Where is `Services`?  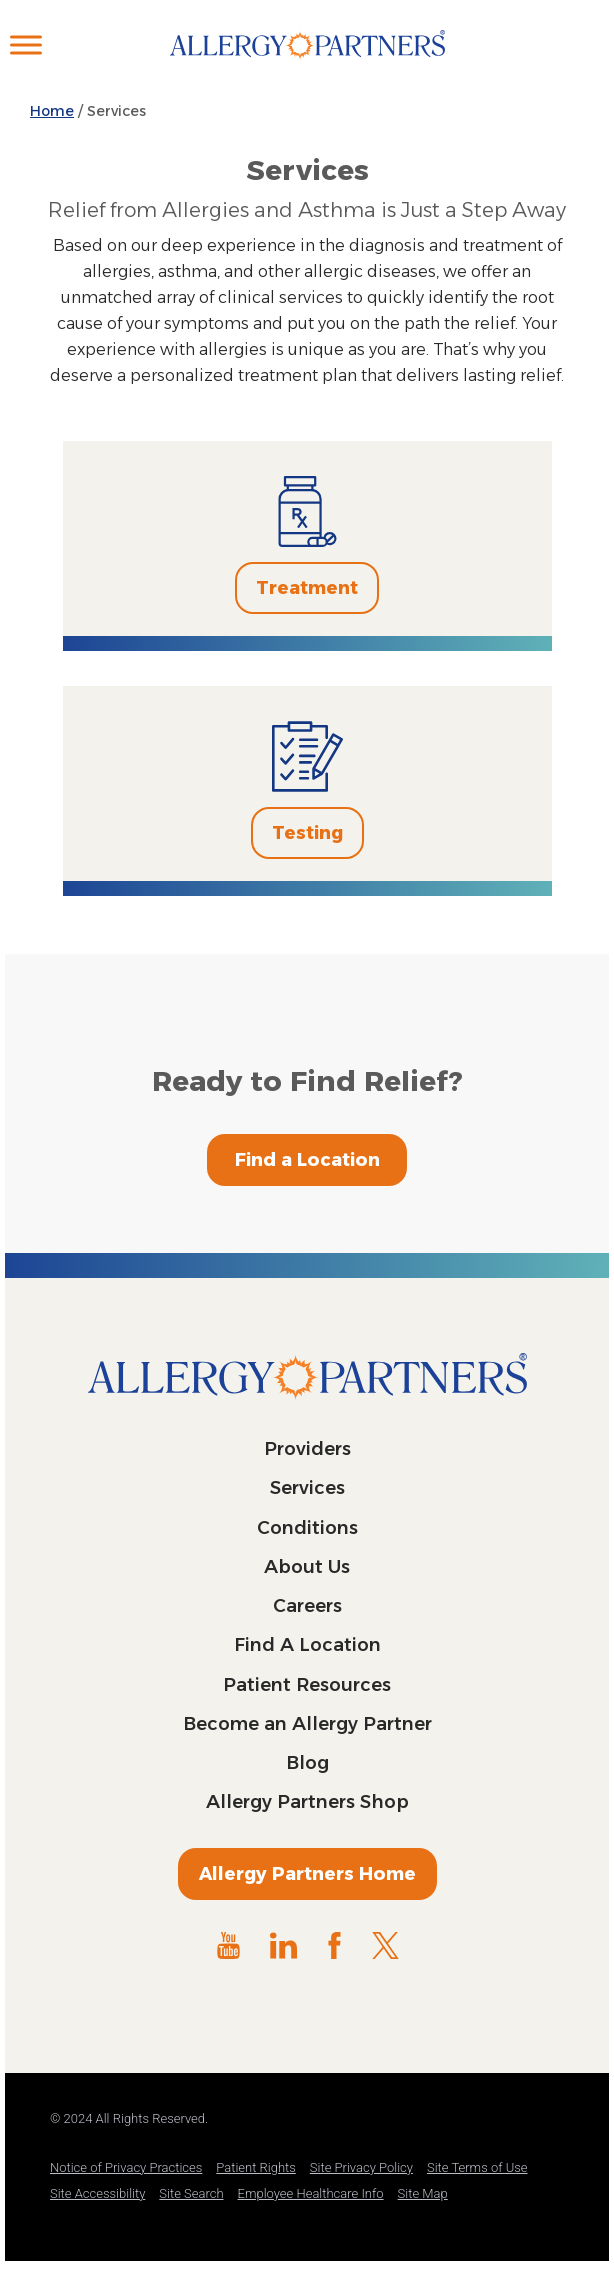
Services is located at coordinates (307, 1488).